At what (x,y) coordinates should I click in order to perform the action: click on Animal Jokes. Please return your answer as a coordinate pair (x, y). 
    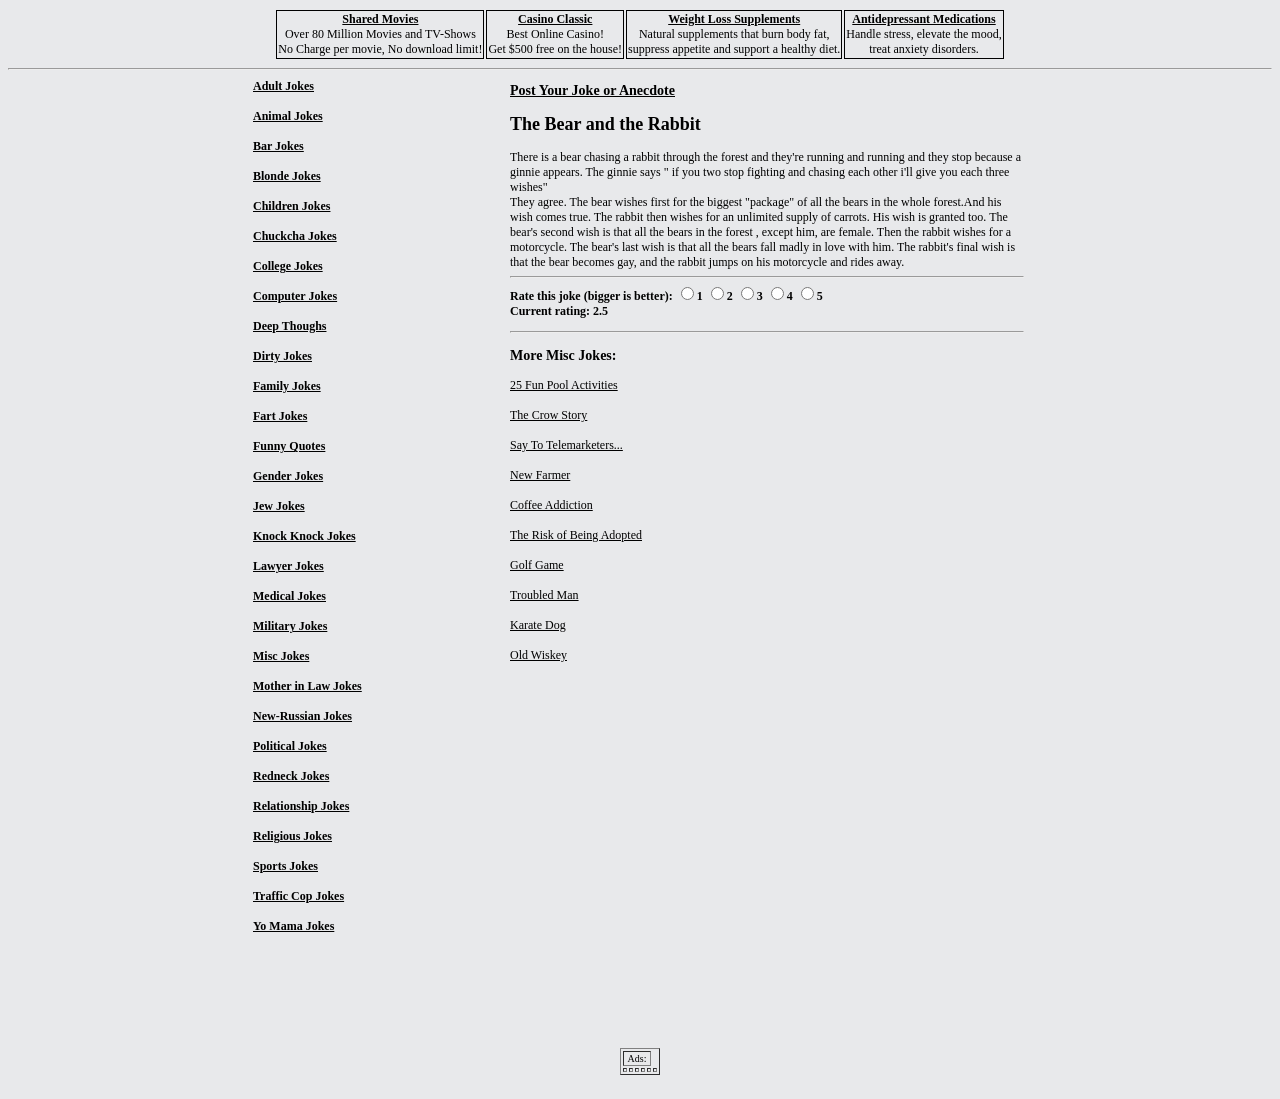
    Looking at the image, I should click on (288, 116).